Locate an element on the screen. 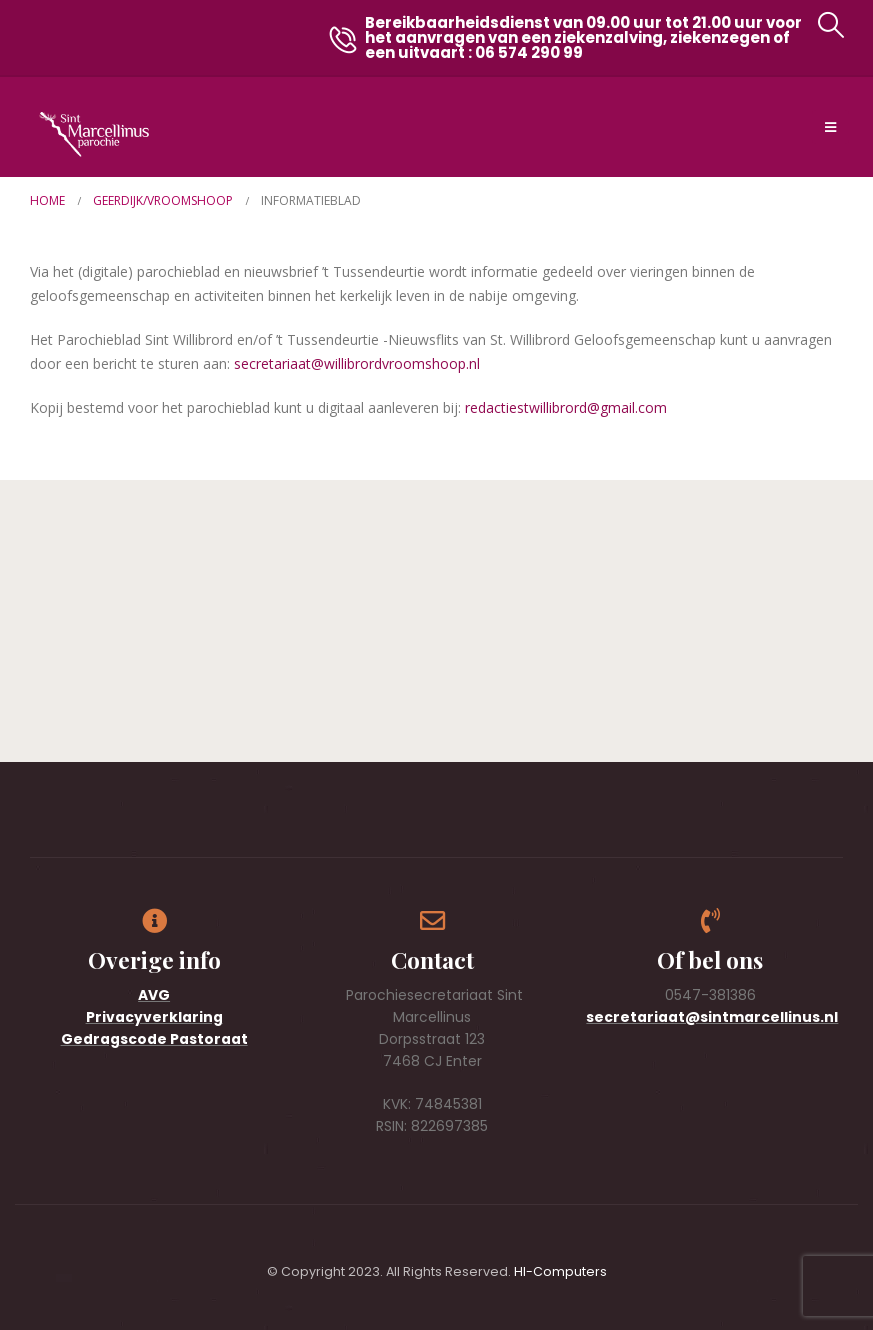  [button] is located at coordinates (830, 25).